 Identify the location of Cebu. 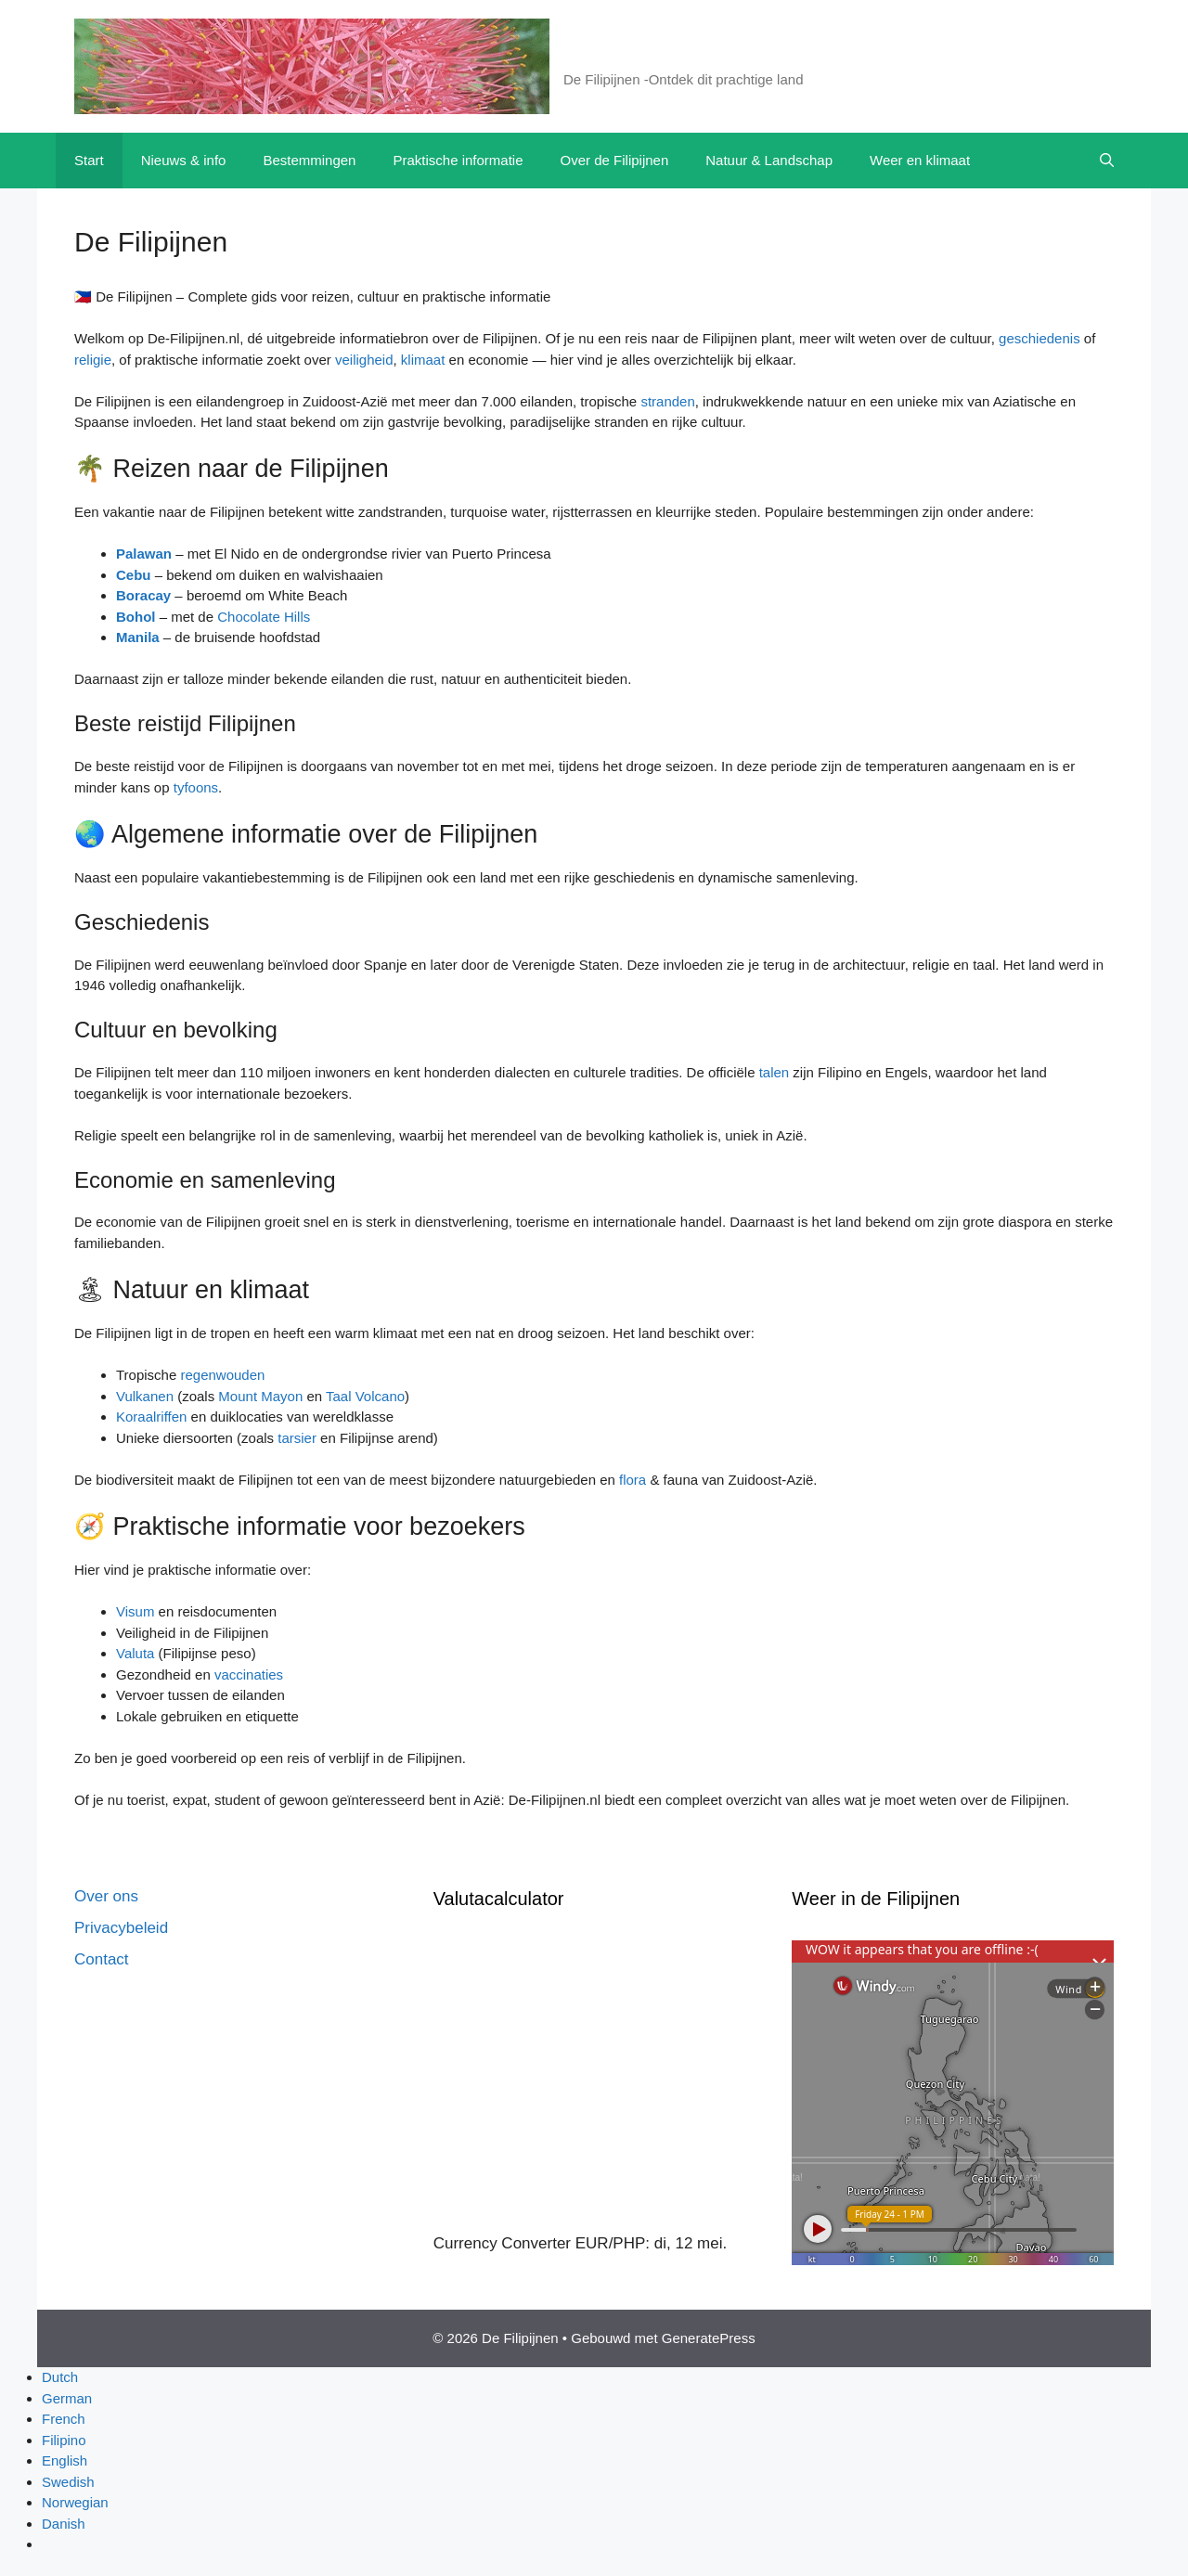
(133, 575).